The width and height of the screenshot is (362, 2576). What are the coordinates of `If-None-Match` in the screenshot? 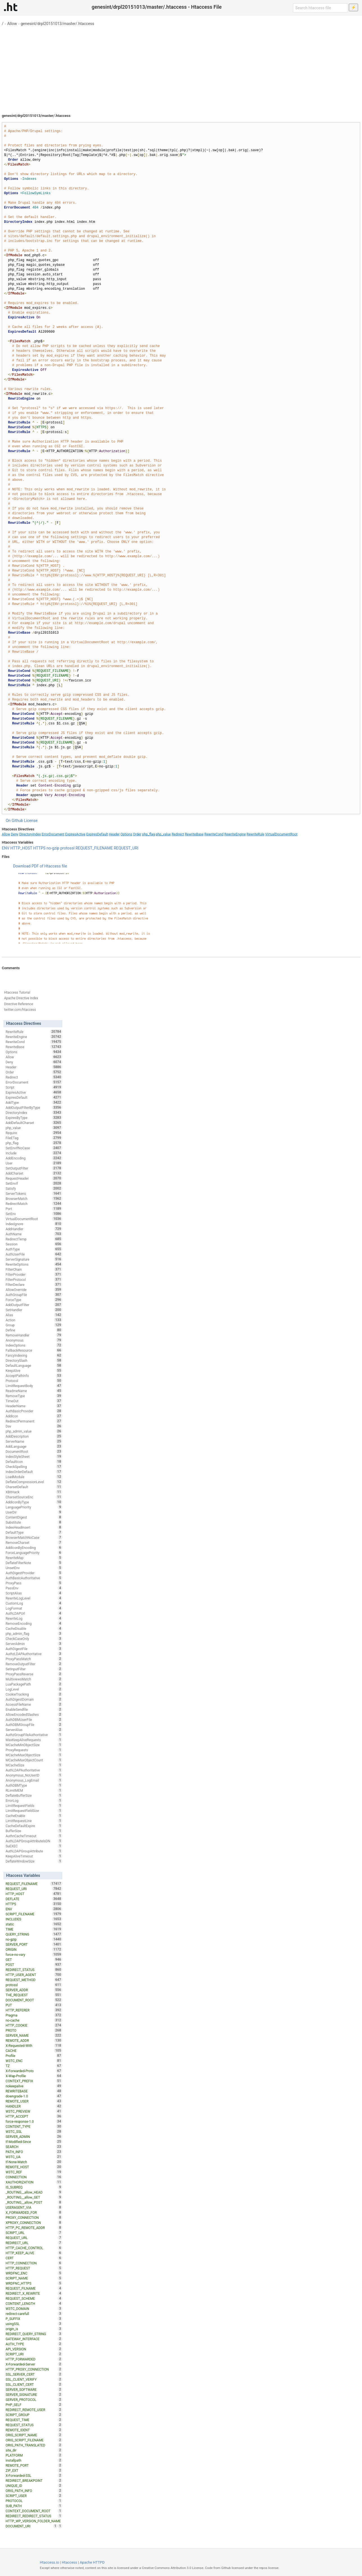 It's located at (34, 2162).